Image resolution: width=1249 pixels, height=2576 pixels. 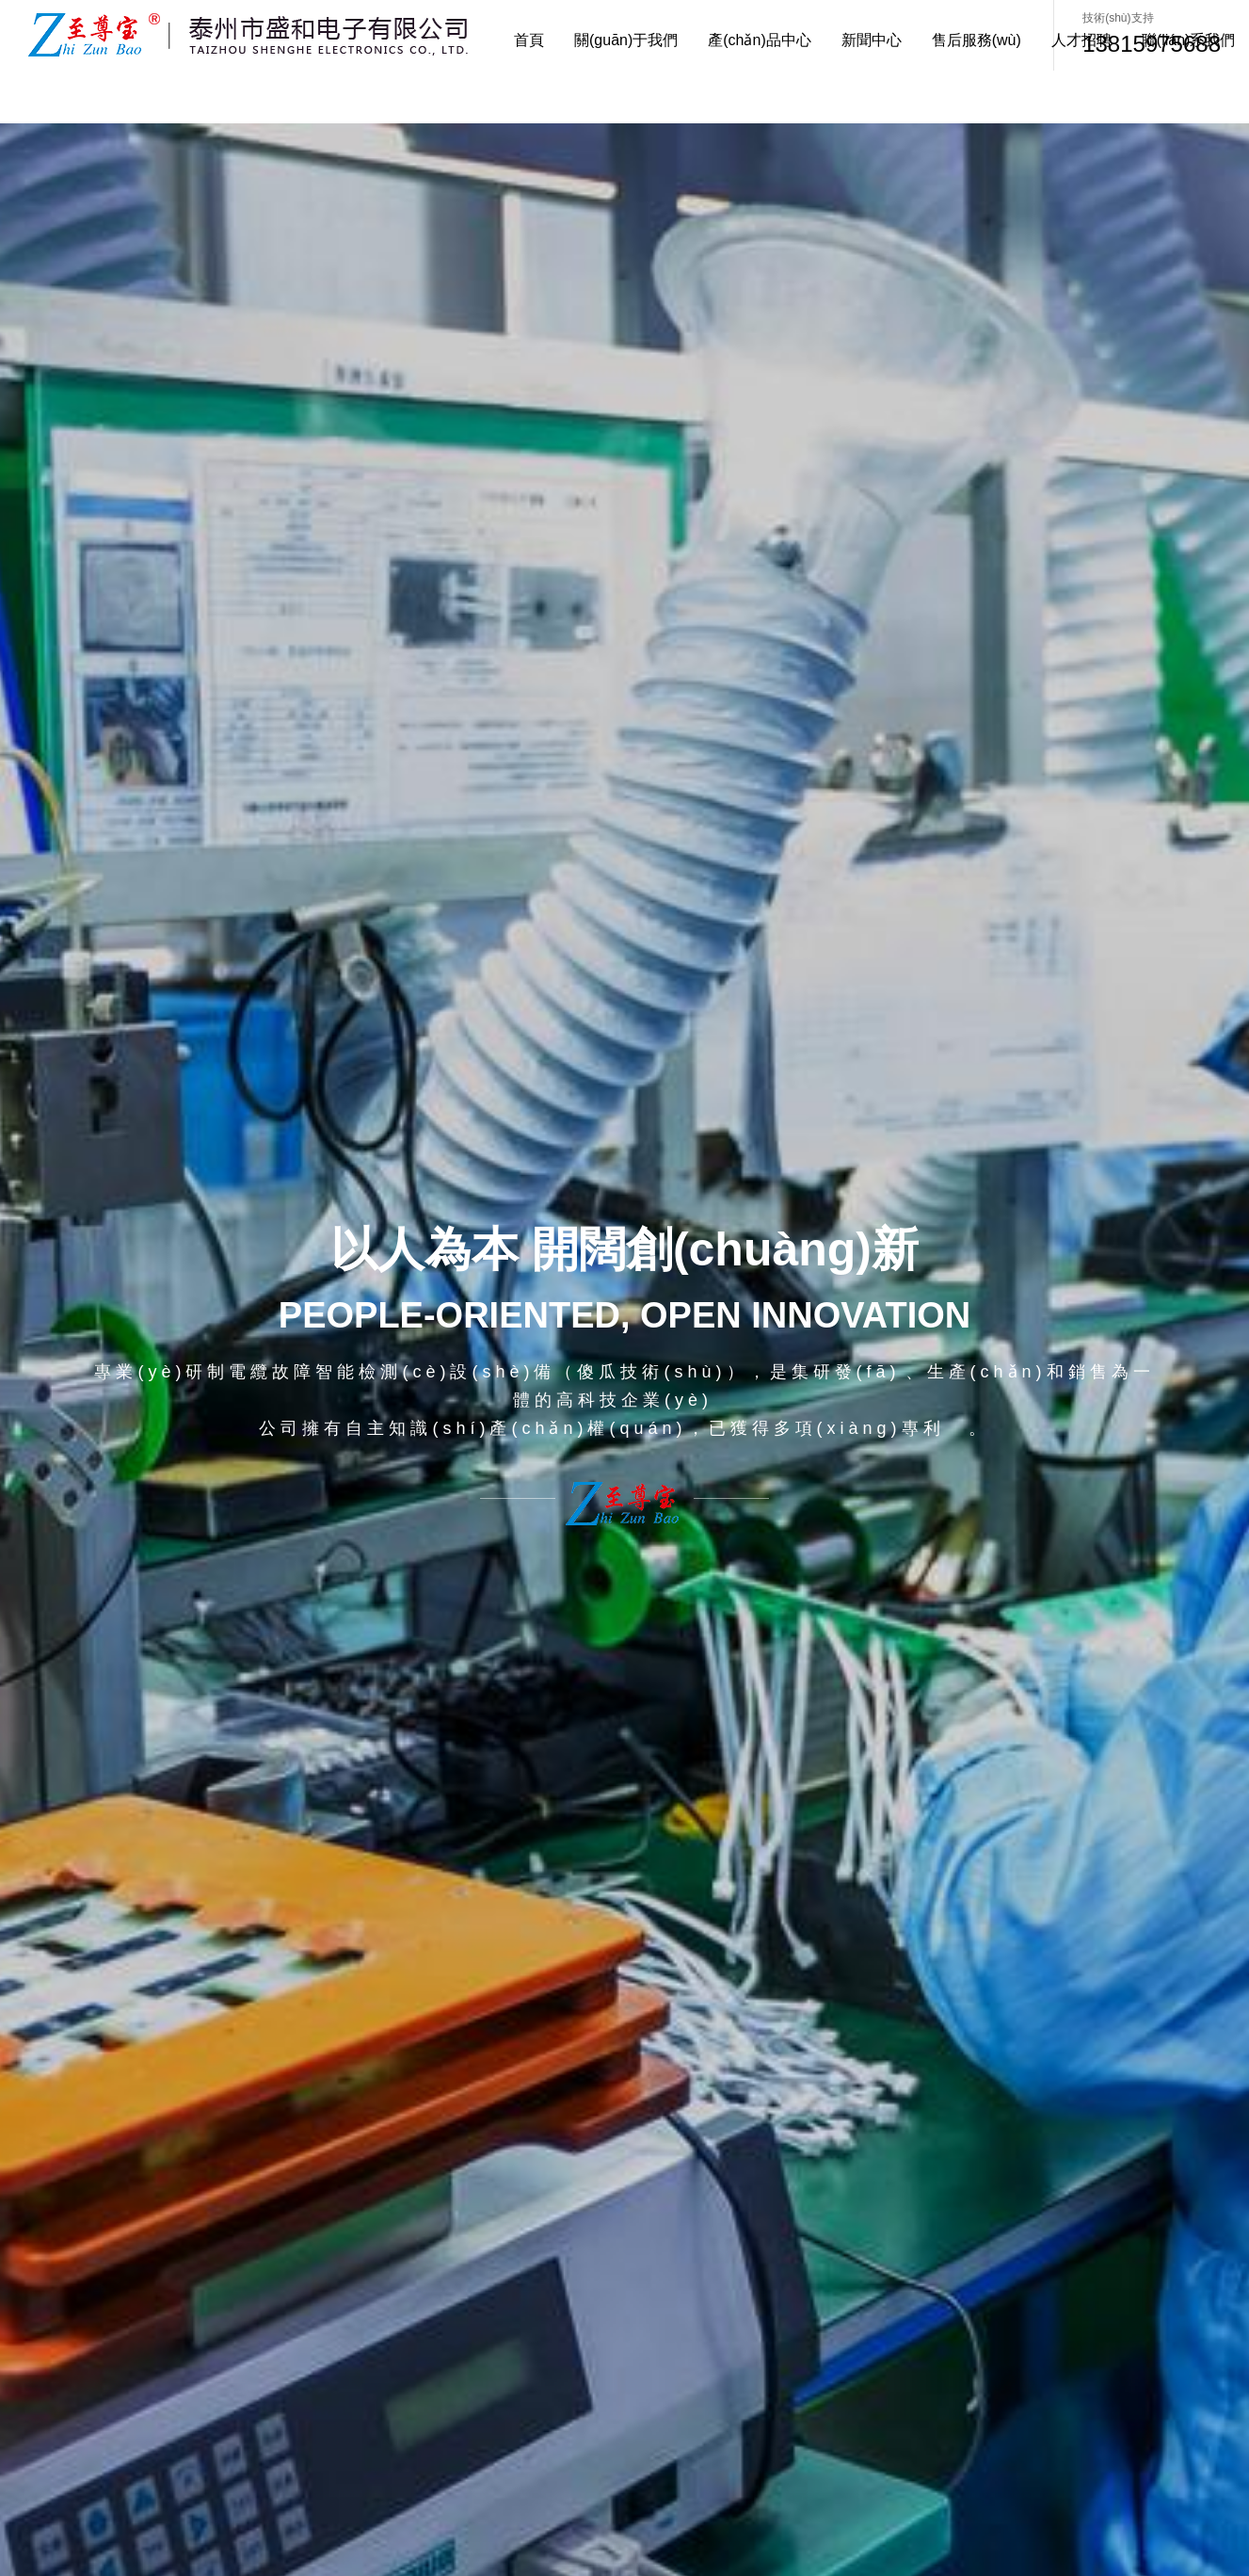 What do you see at coordinates (1189, 40) in the screenshot?
I see `聯(lián)系我們` at bounding box center [1189, 40].